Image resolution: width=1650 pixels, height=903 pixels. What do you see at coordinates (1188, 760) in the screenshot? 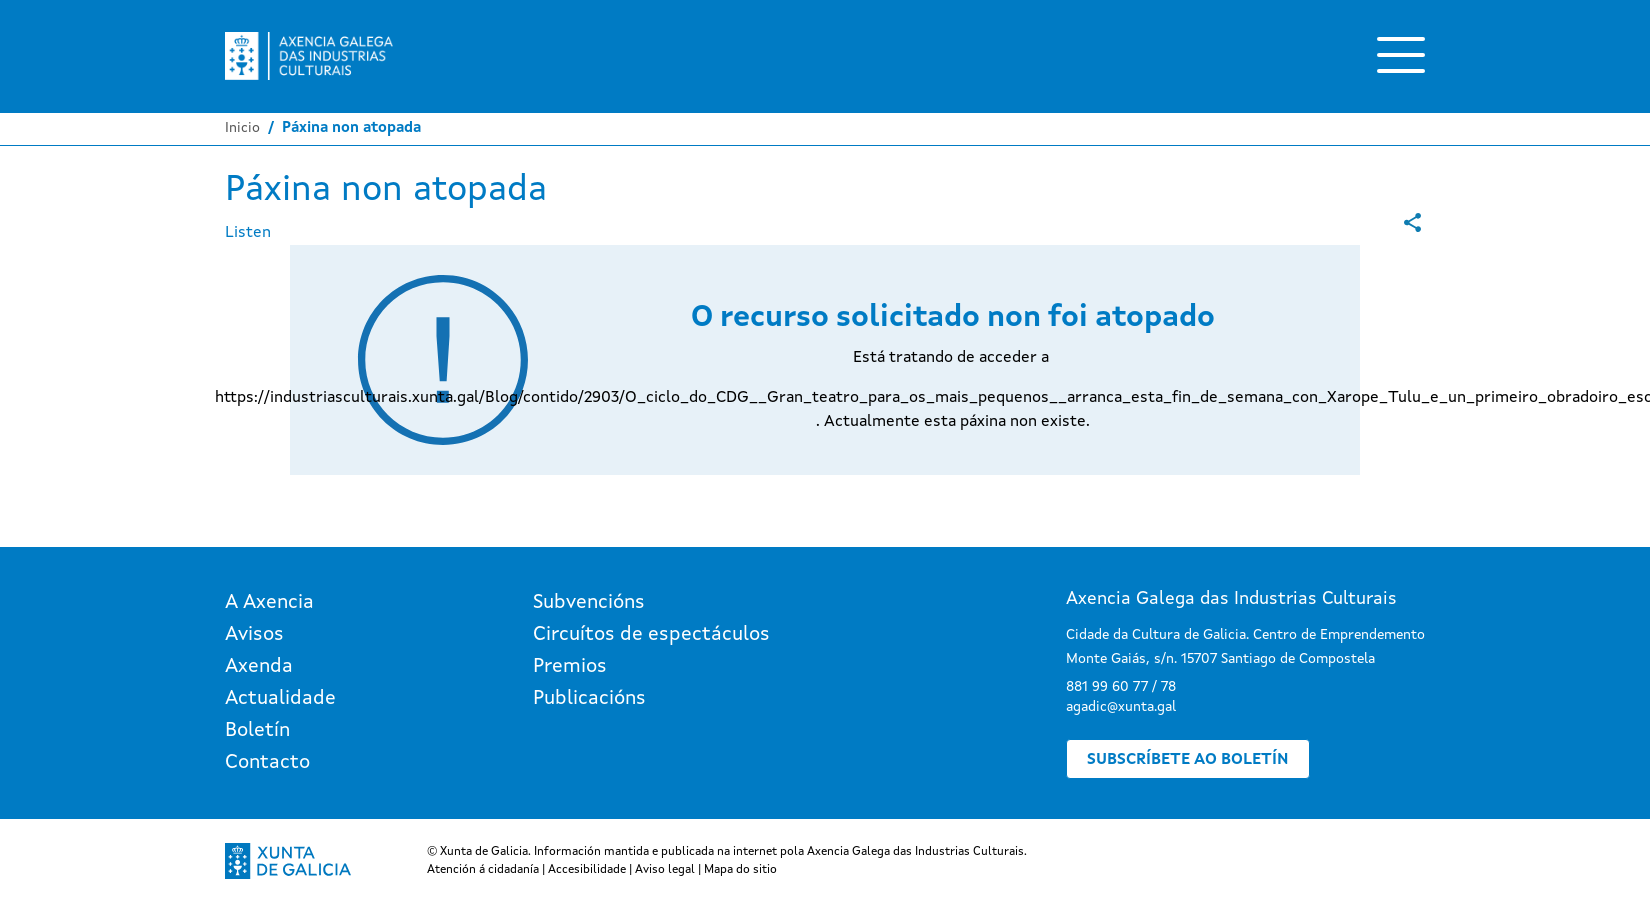
I see `Subscríbete ao boletín` at bounding box center [1188, 760].